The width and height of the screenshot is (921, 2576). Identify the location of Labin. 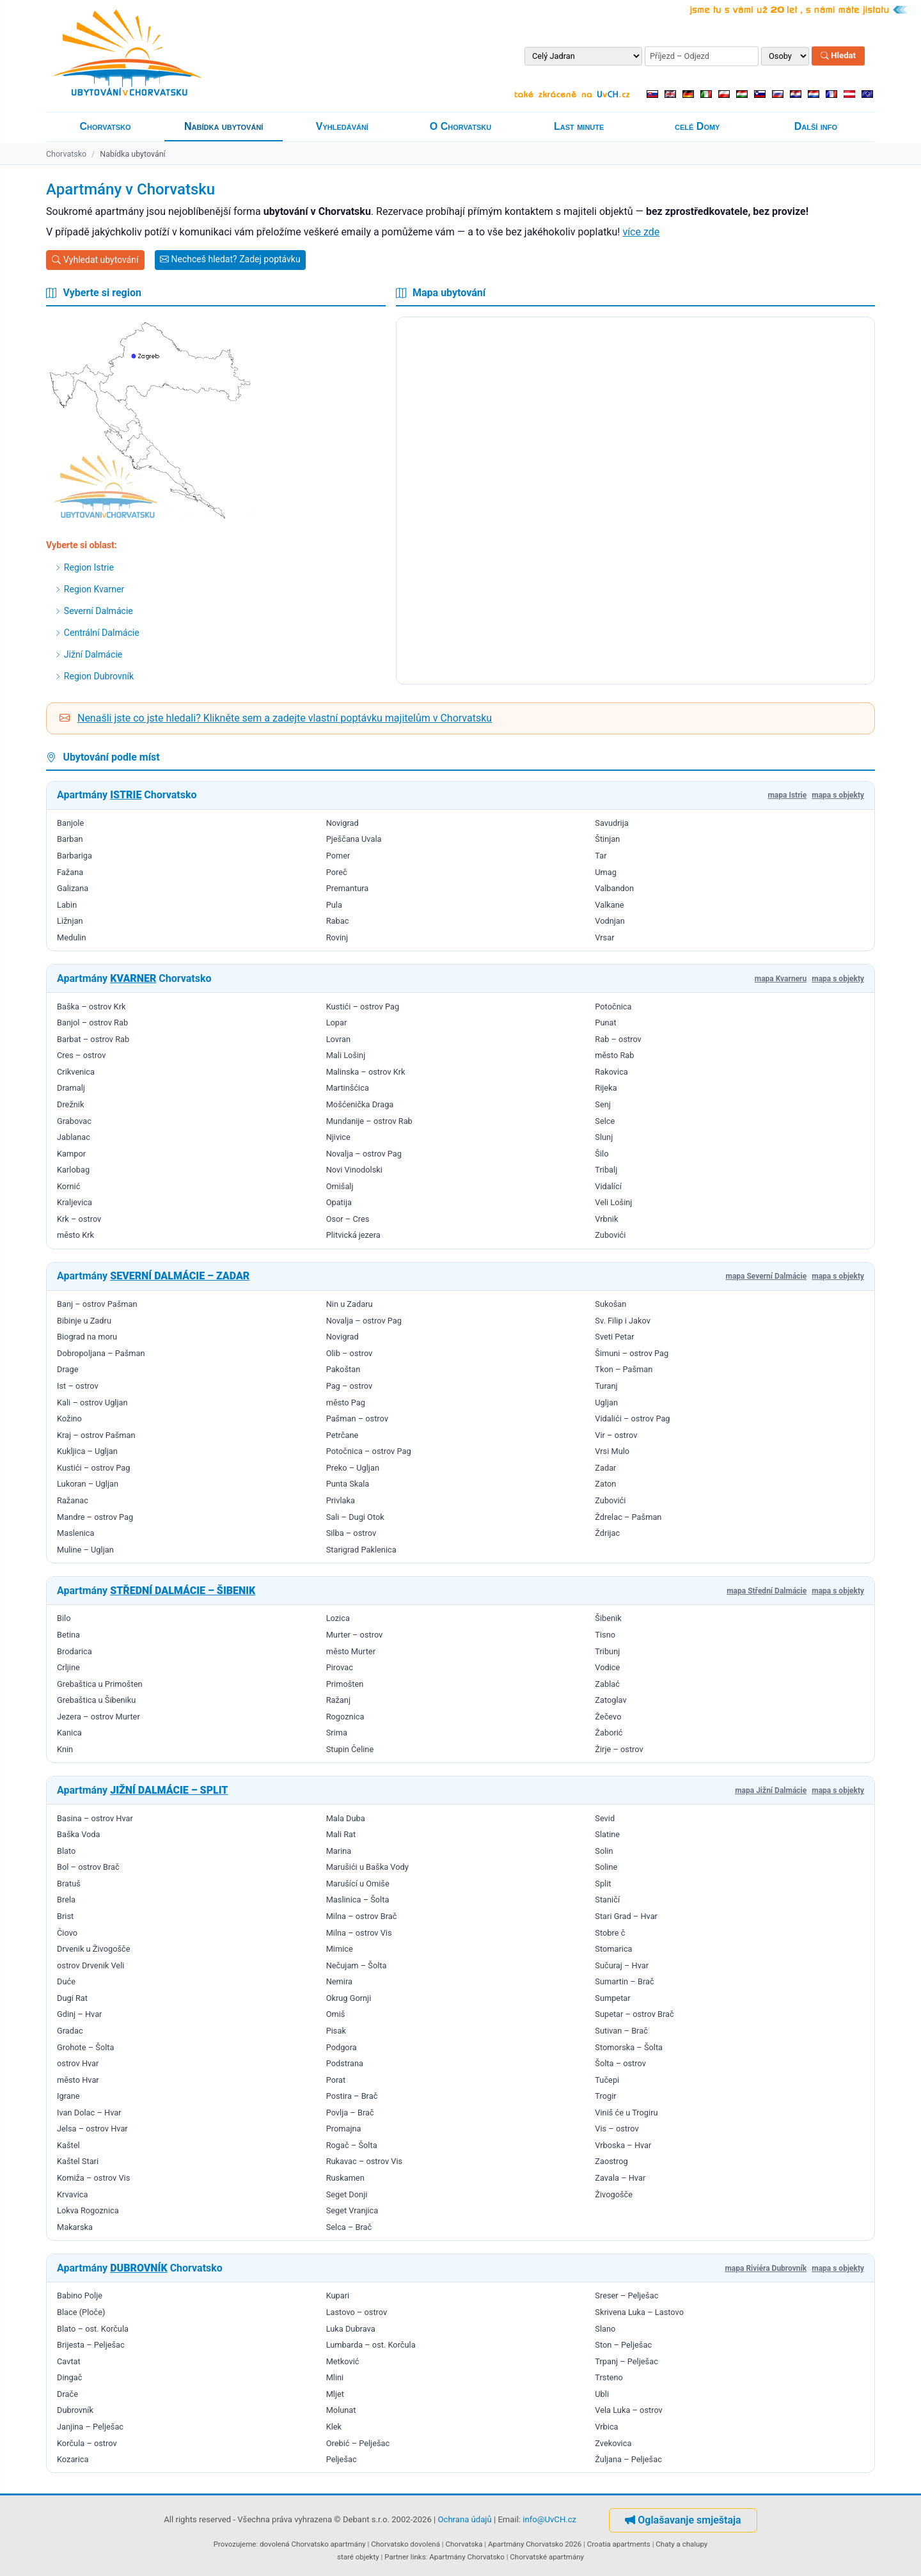
(67, 905).